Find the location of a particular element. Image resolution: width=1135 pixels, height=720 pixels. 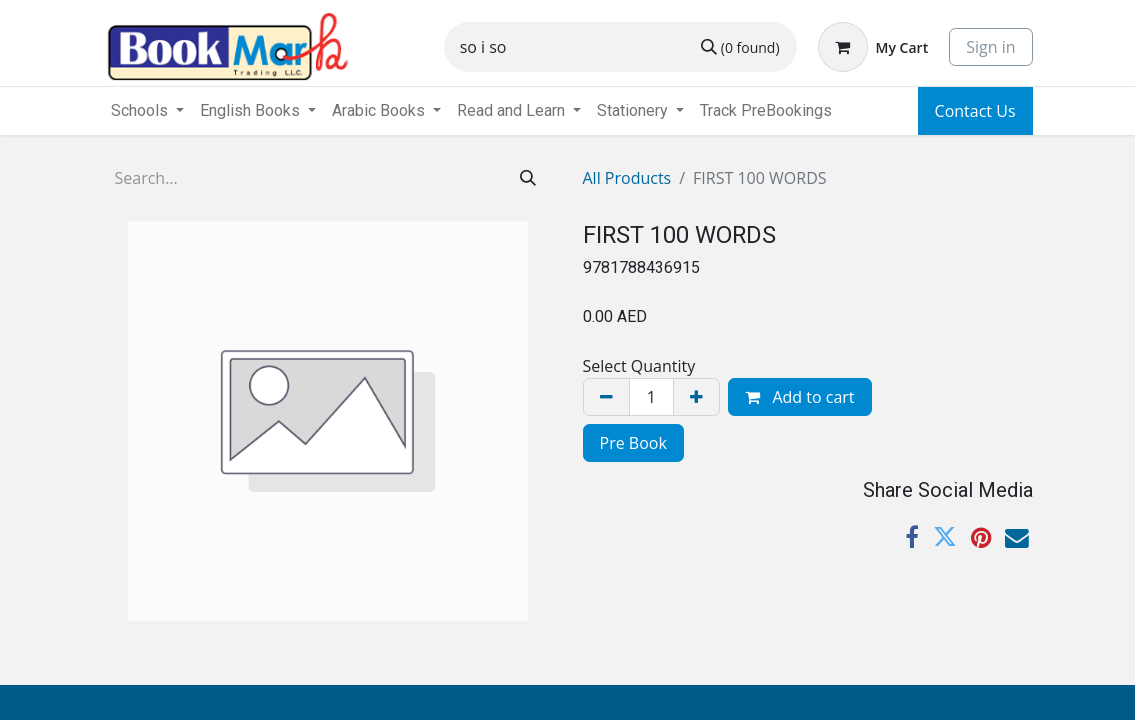

Pre Book is located at coordinates (633, 443).